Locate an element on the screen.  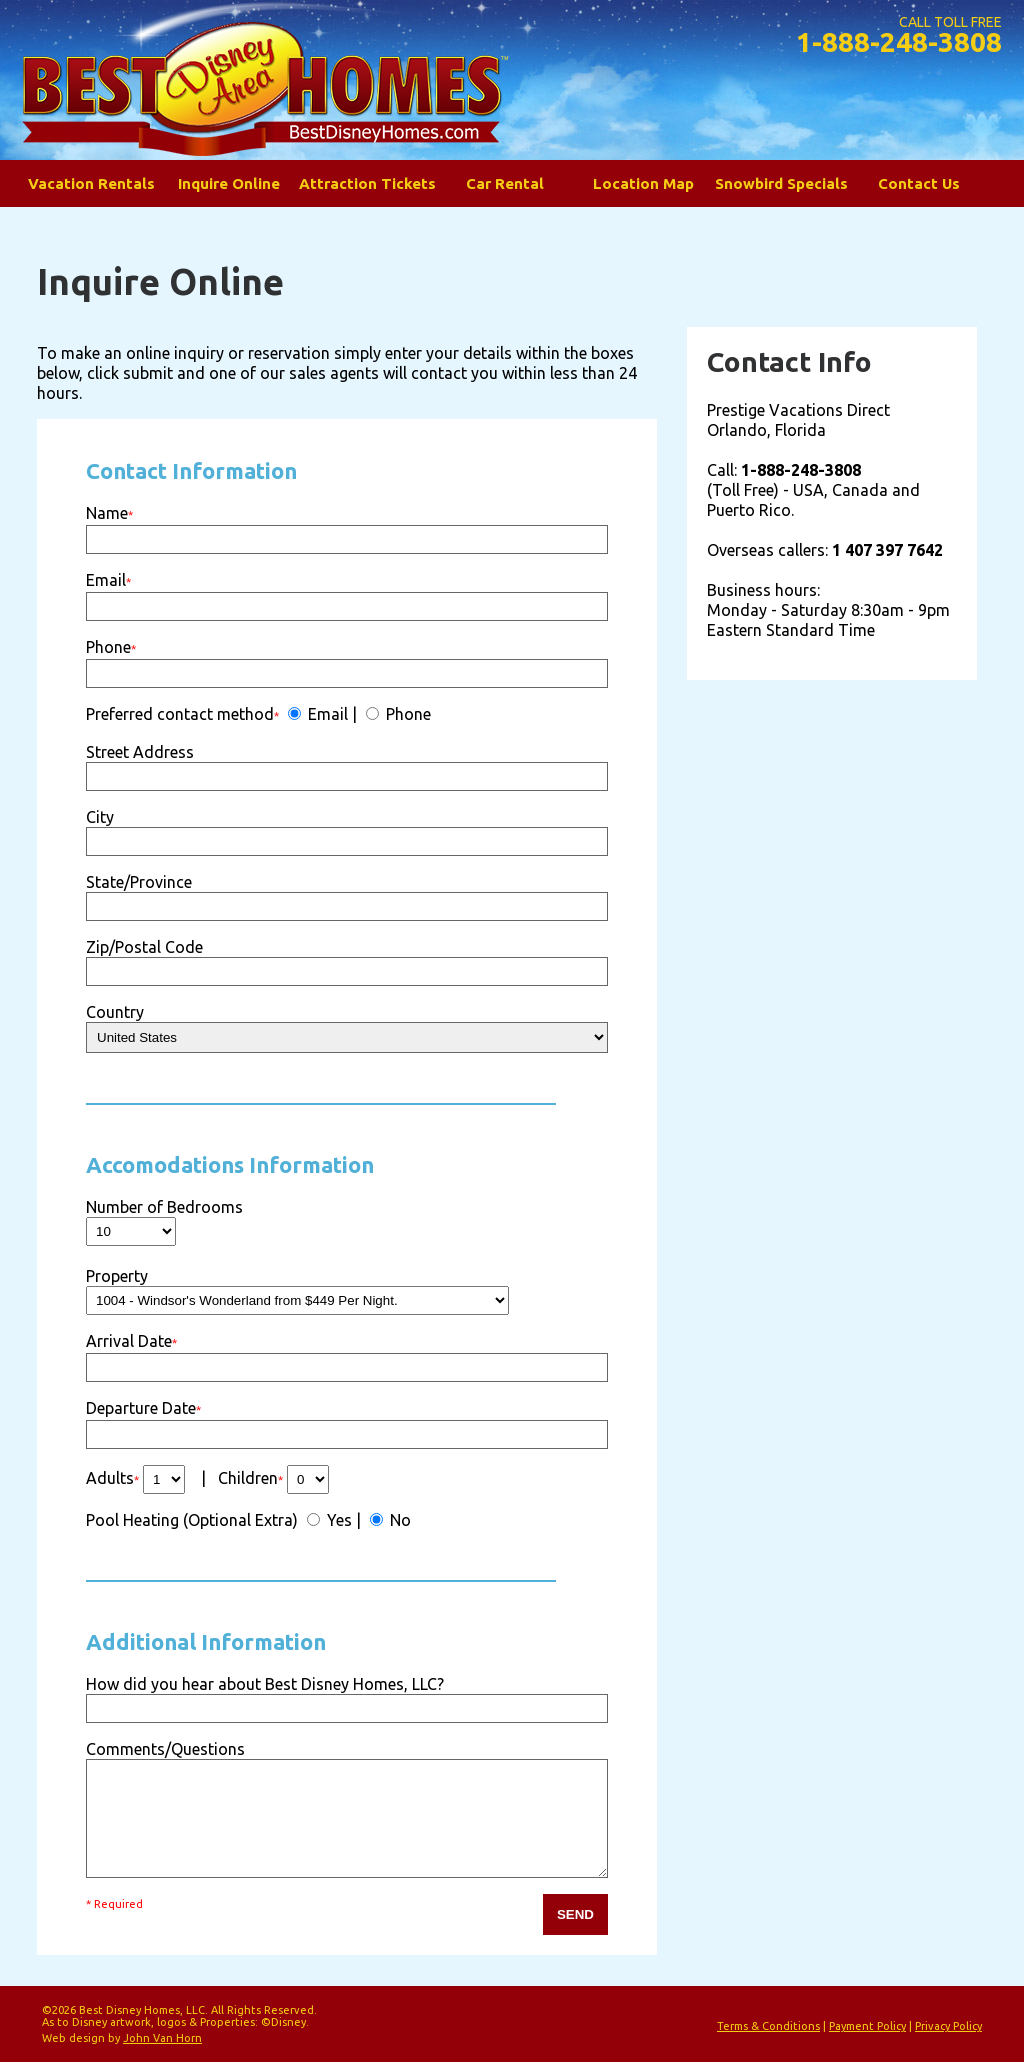
John Van Horn is located at coordinates (162, 2038).